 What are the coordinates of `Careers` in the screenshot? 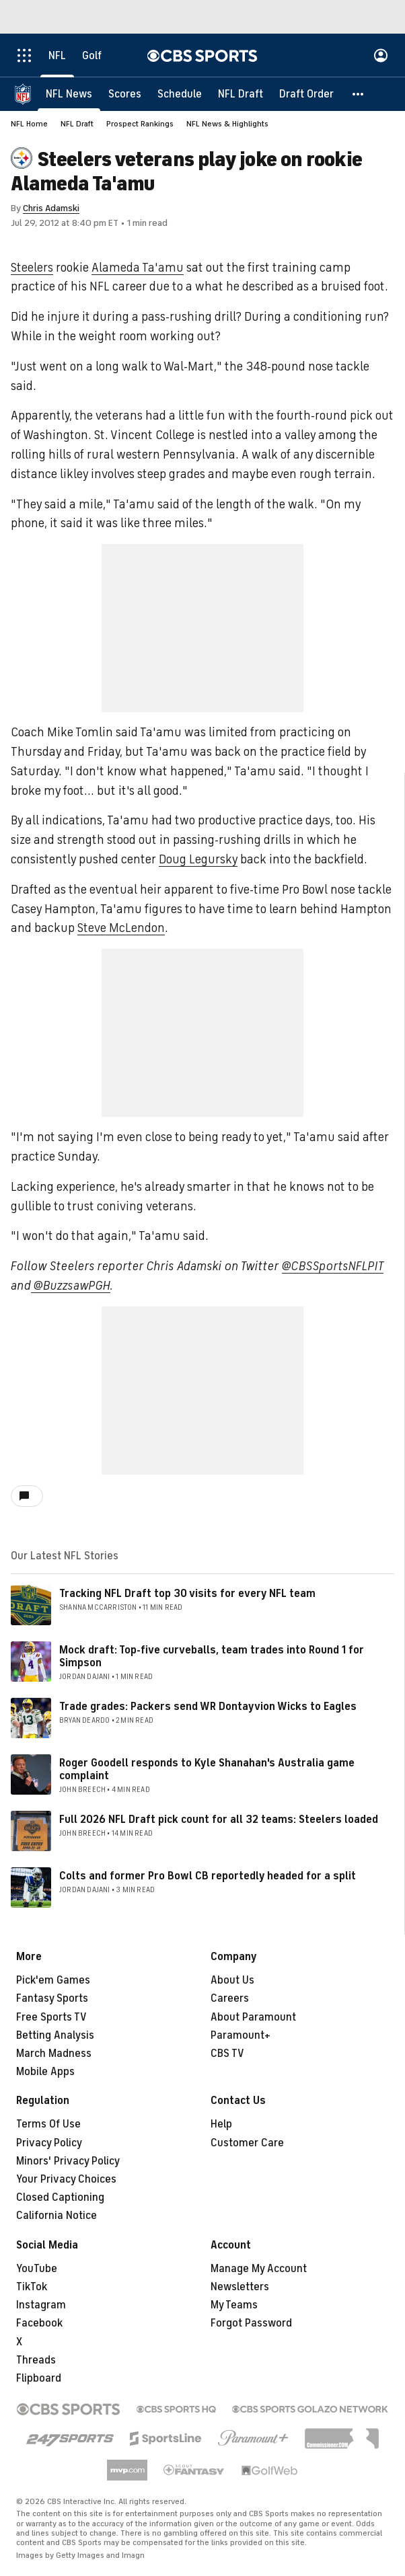 It's located at (230, 1998).